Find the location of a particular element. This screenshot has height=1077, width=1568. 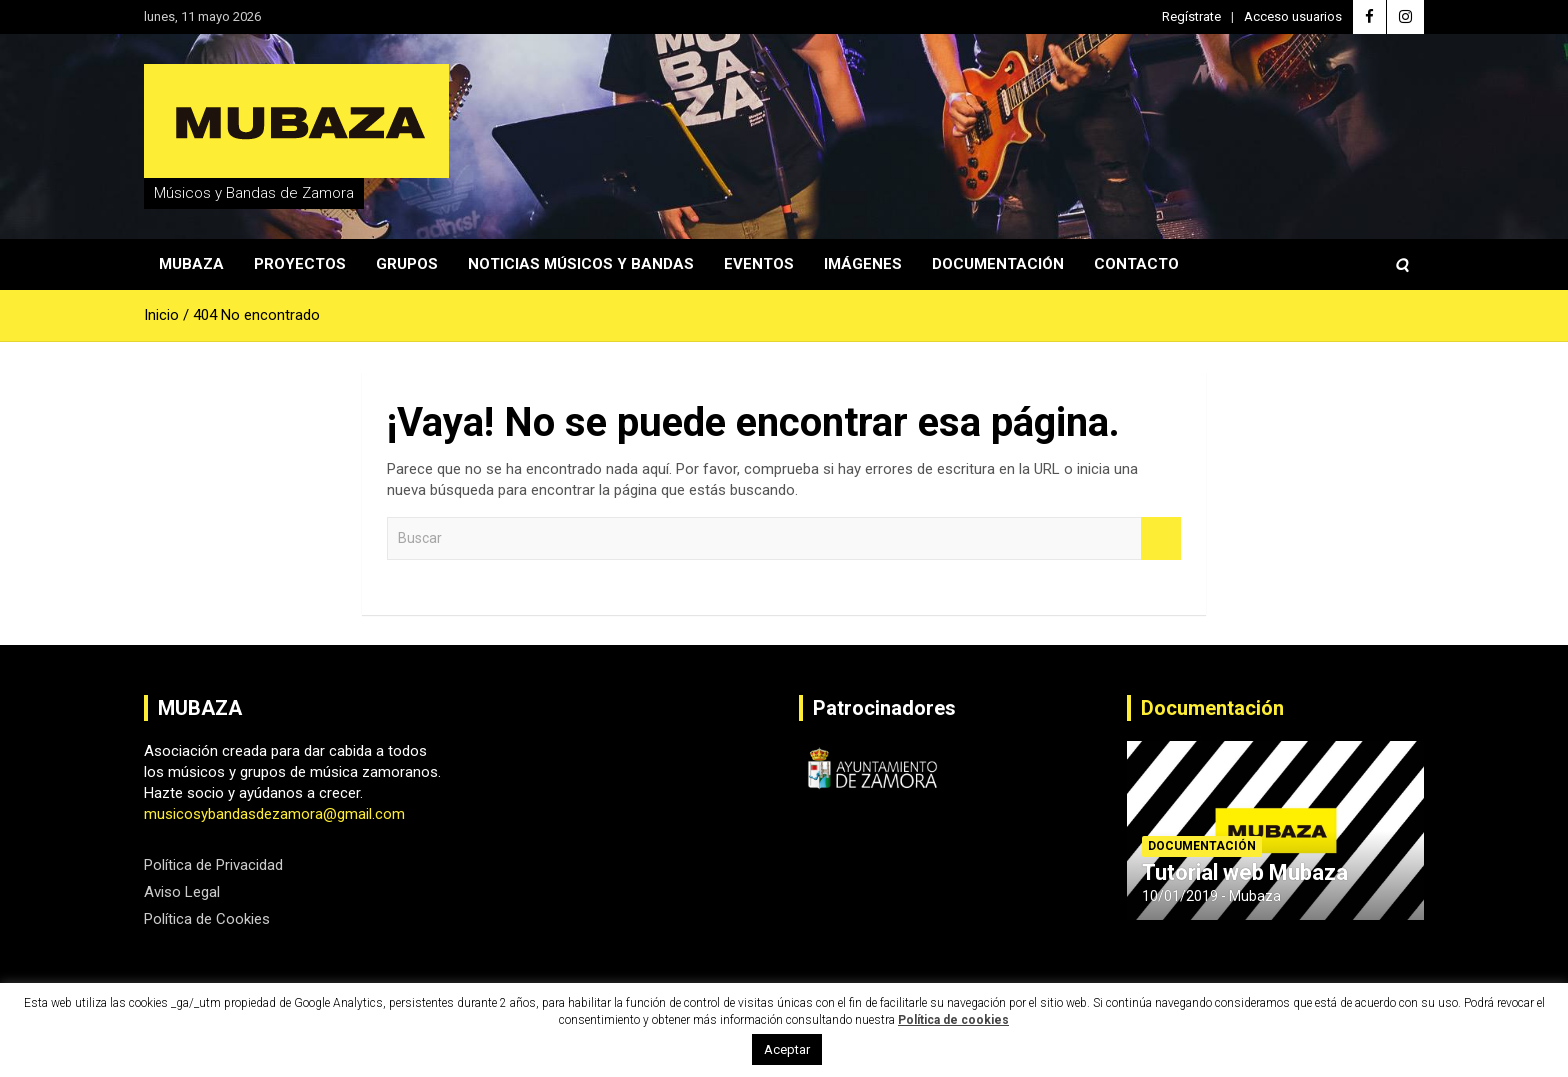

Buscar is located at coordinates (1161, 538).